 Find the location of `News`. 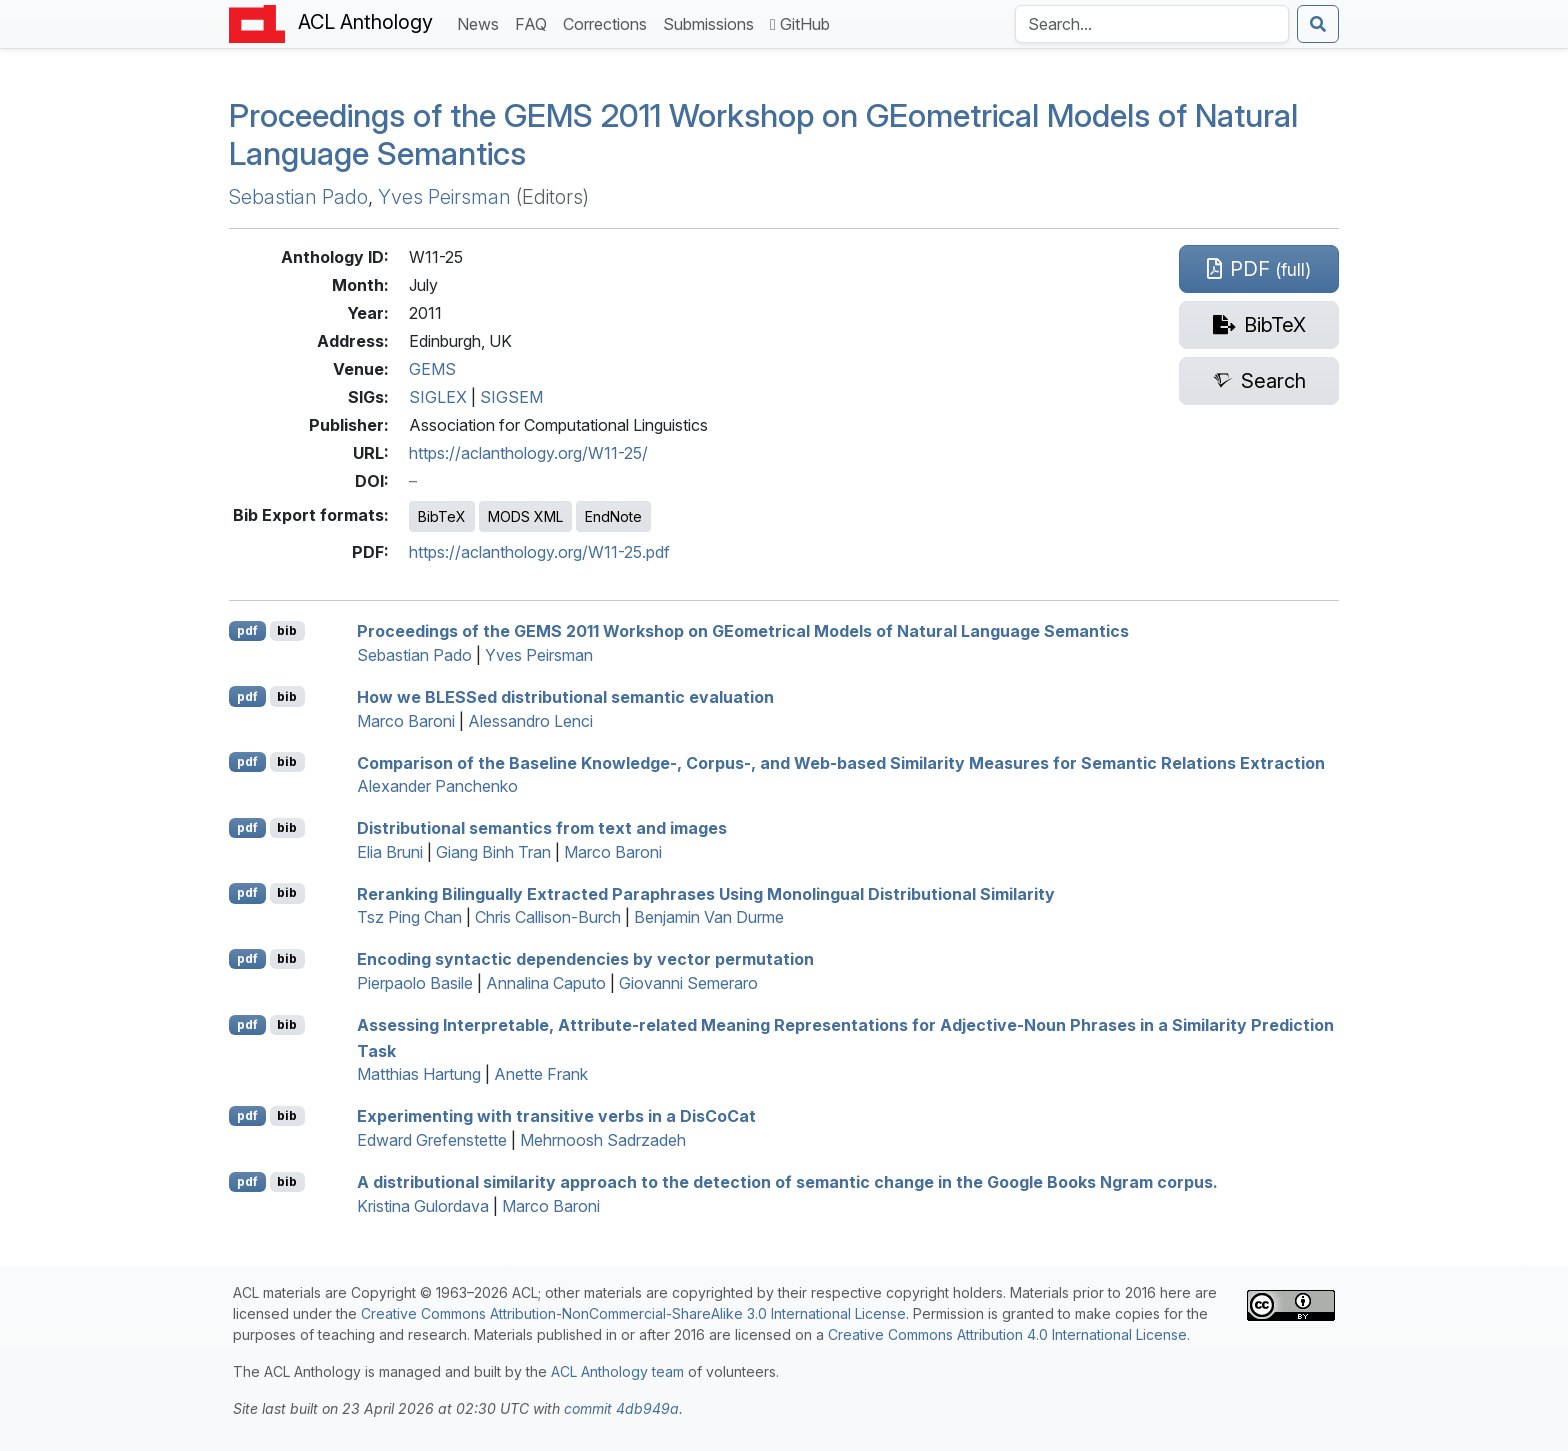

News is located at coordinates (482, 22).